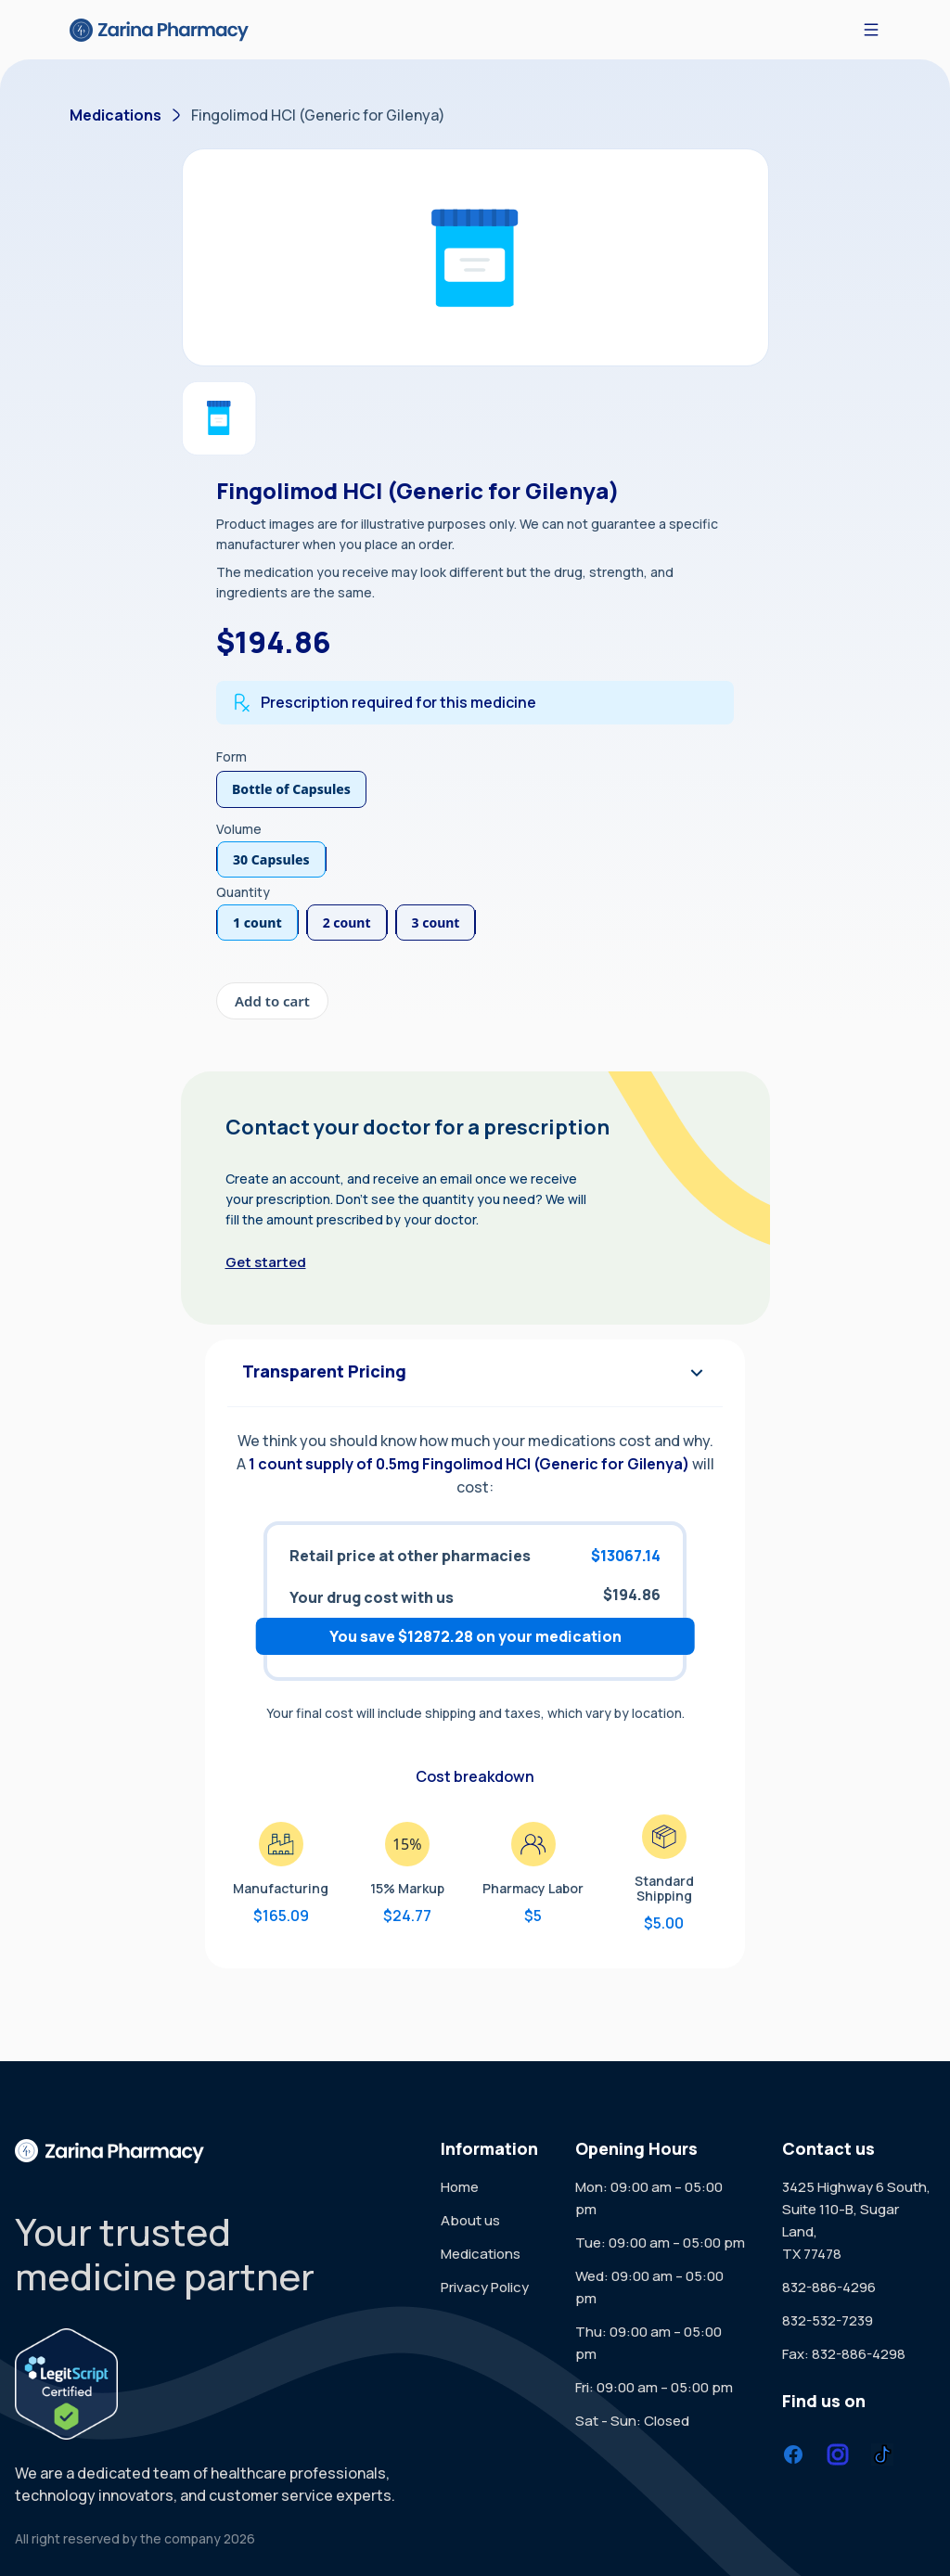 This screenshot has width=950, height=2576. I want to click on 2 count, so click(347, 922).